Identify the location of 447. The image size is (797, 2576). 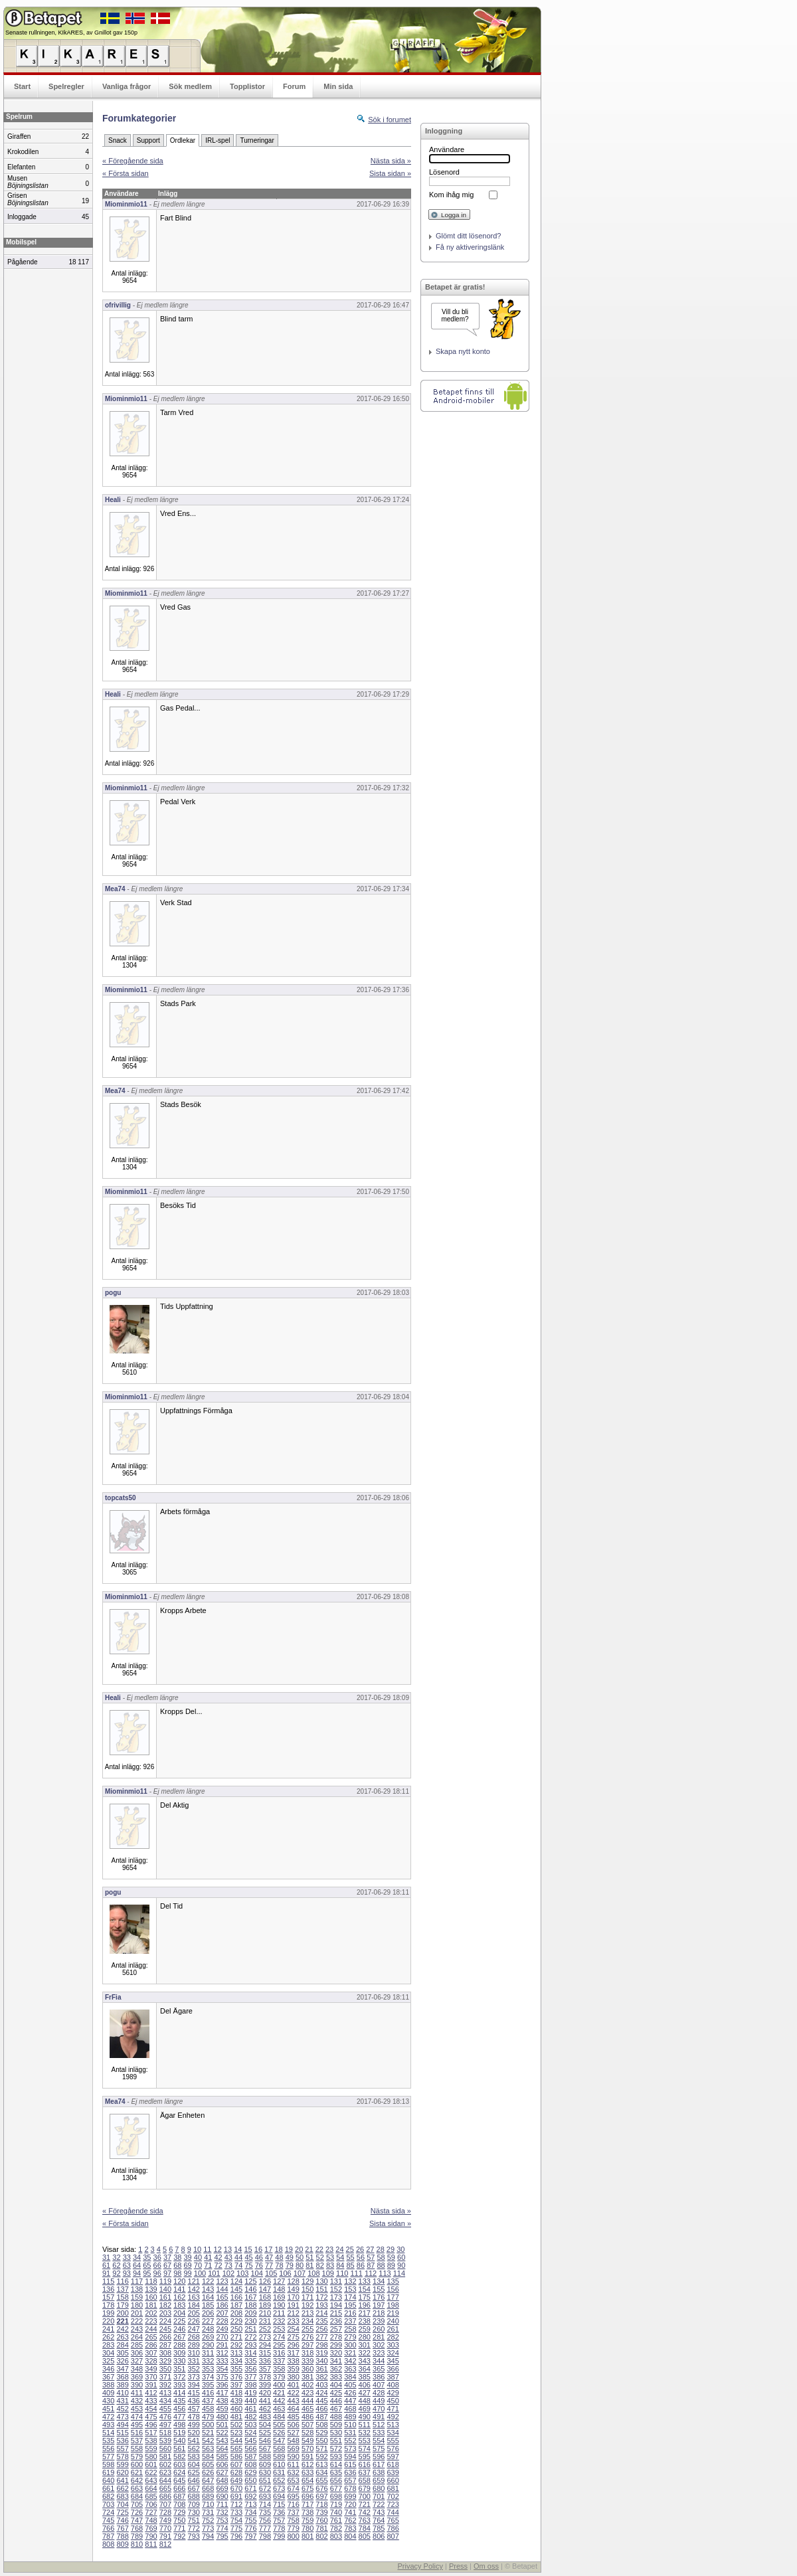
(350, 2401).